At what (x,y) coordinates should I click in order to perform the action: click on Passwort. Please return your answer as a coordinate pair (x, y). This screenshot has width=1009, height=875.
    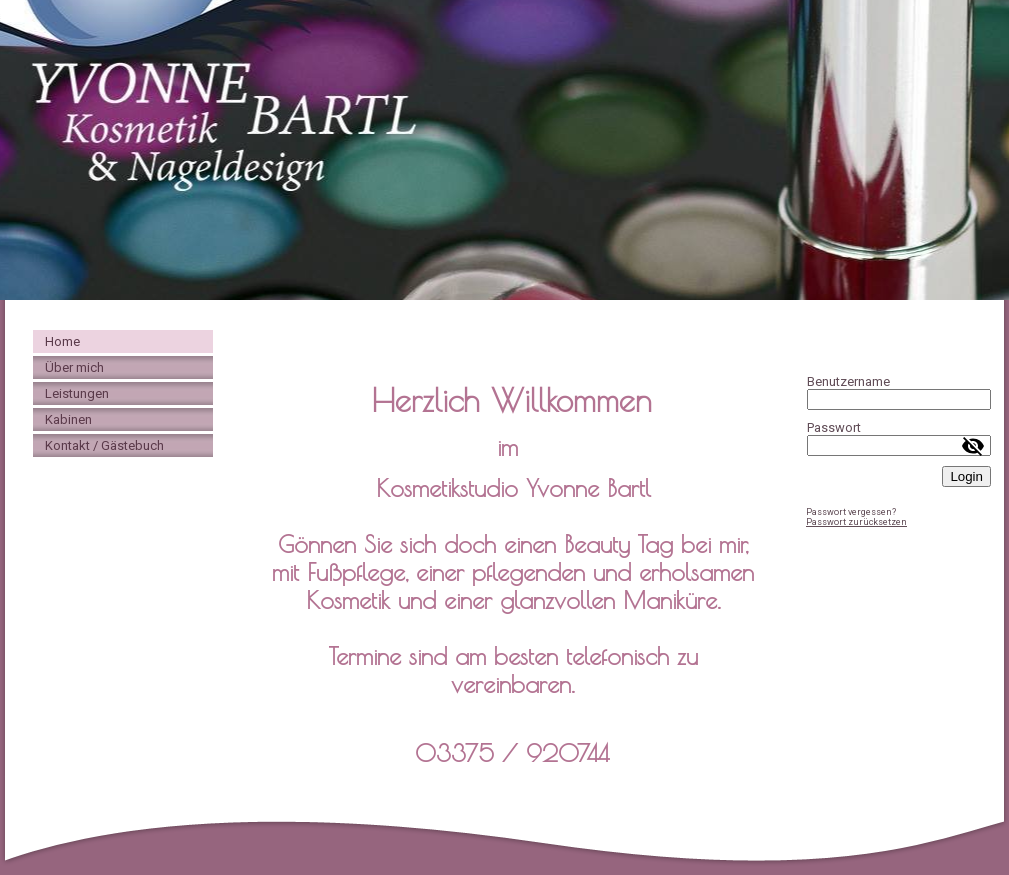
    Looking at the image, I should click on (834, 427).